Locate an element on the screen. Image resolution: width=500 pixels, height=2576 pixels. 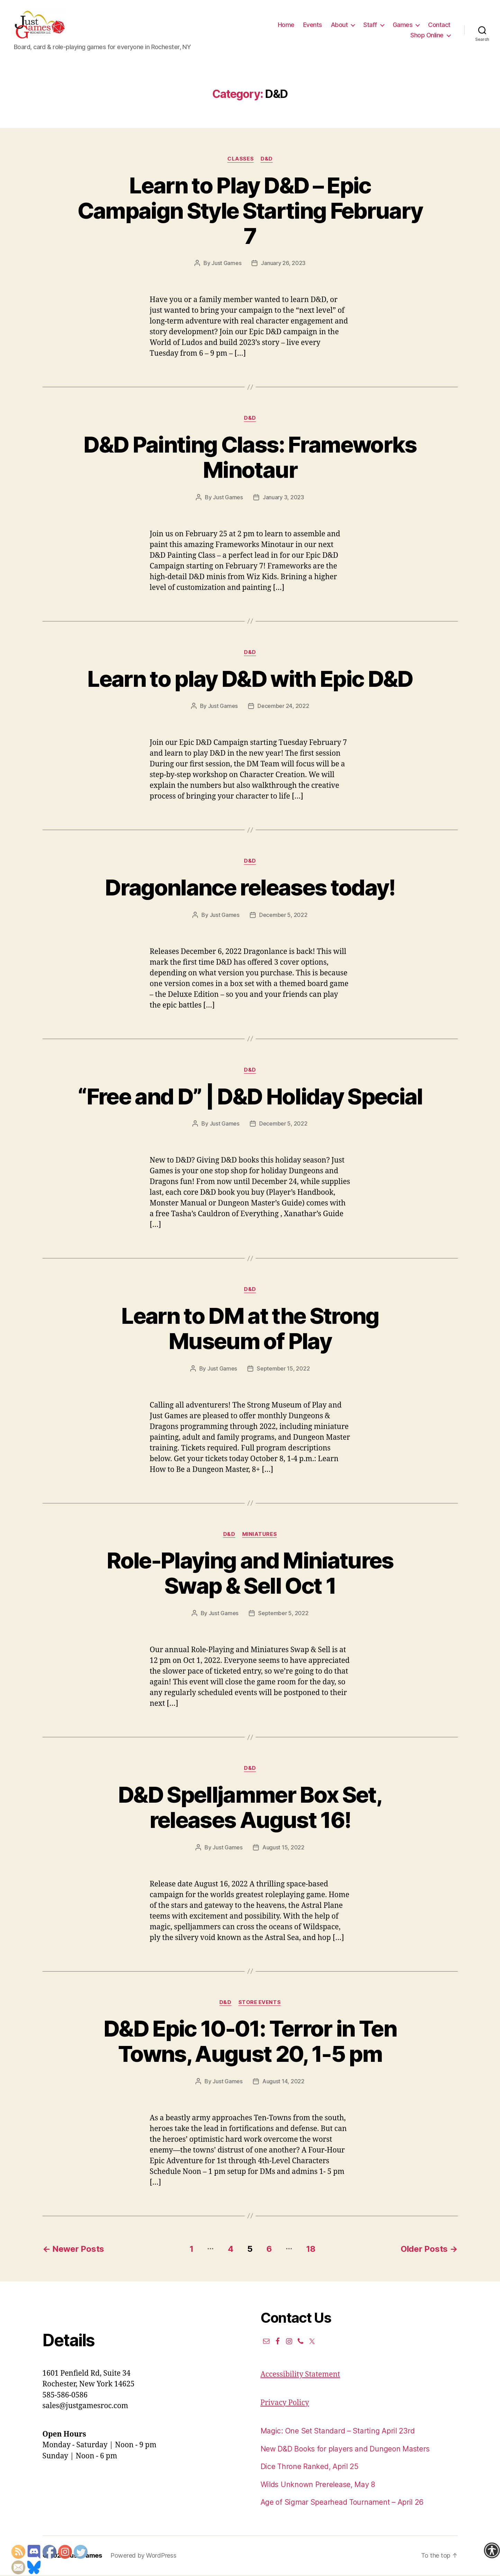
Age of Sigmar Spearhead Tournament – April 26 is located at coordinates (342, 2503).